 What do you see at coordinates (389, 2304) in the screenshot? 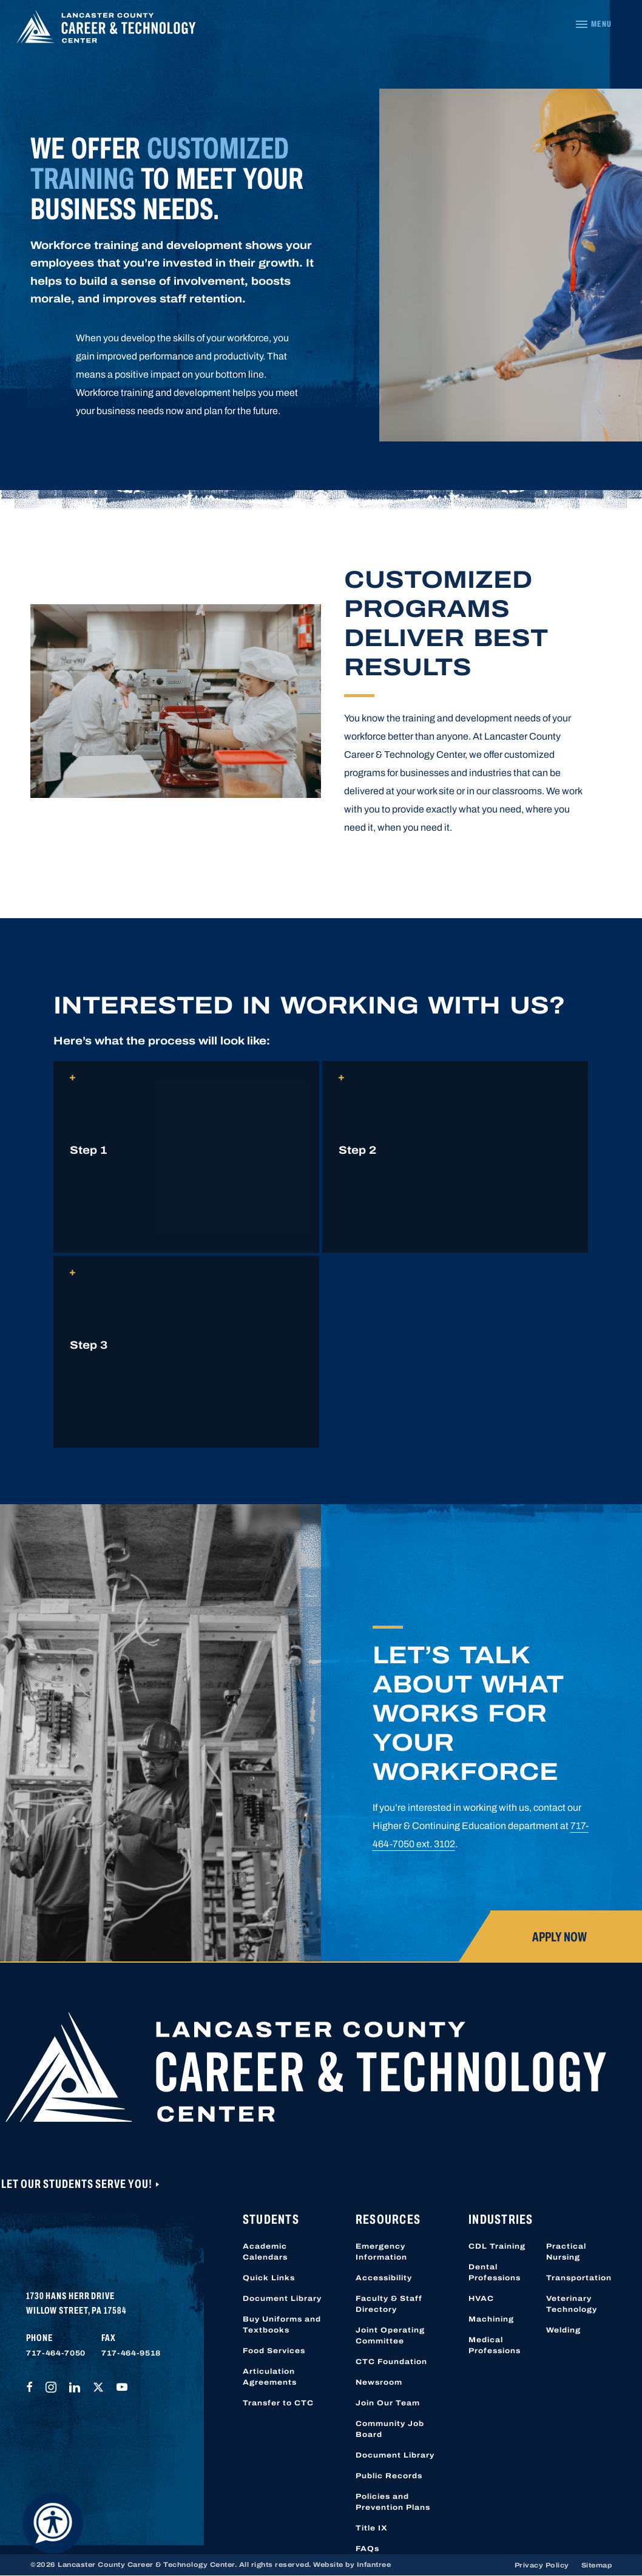
I see `Faculty & Staff Directory` at bounding box center [389, 2304].